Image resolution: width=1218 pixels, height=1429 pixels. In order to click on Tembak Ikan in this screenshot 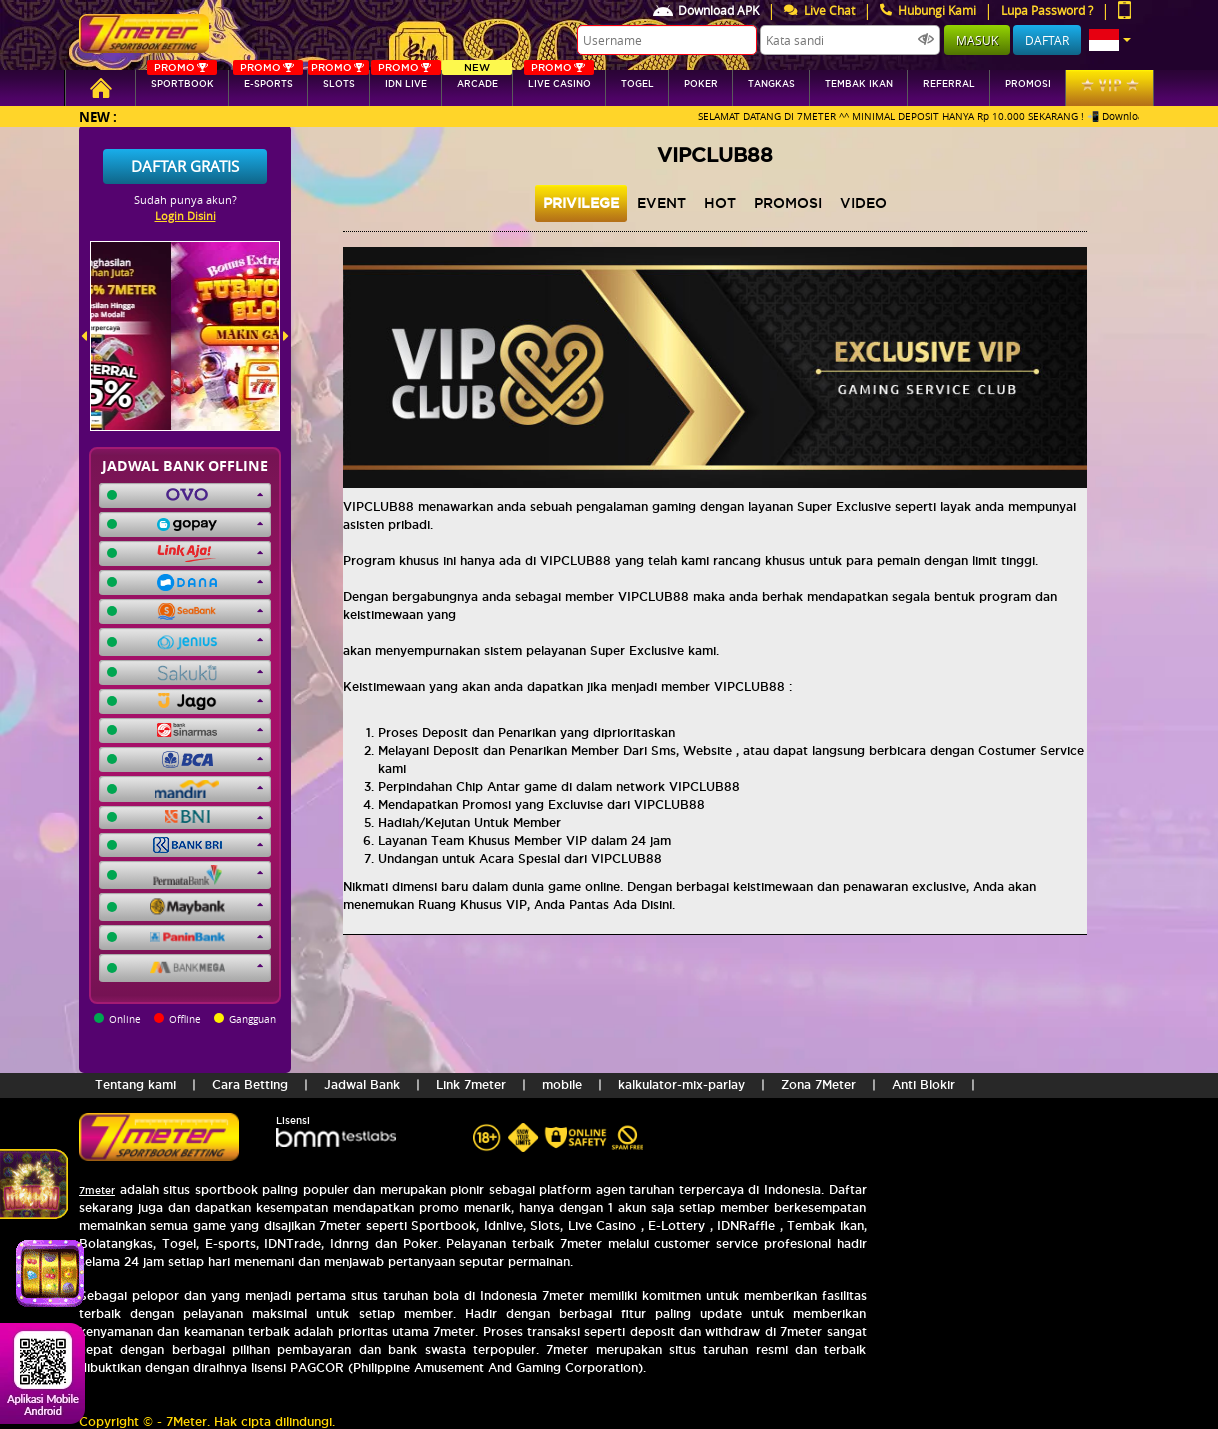, I will do `click(859, 84)`.